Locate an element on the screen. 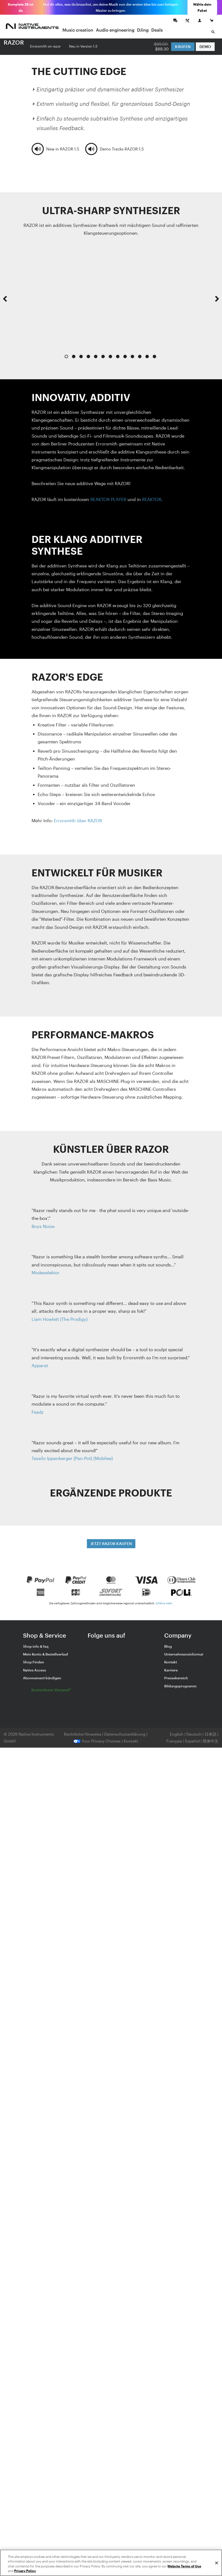 The height and width of the screenshot is (2576, 222). Pressebereich is located at coordinates (176, 1678).